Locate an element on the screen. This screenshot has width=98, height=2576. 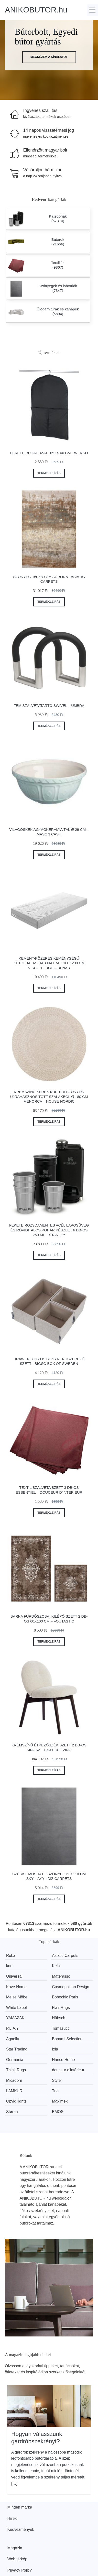
Kedvezmények is located at coordinates (20, 2529).